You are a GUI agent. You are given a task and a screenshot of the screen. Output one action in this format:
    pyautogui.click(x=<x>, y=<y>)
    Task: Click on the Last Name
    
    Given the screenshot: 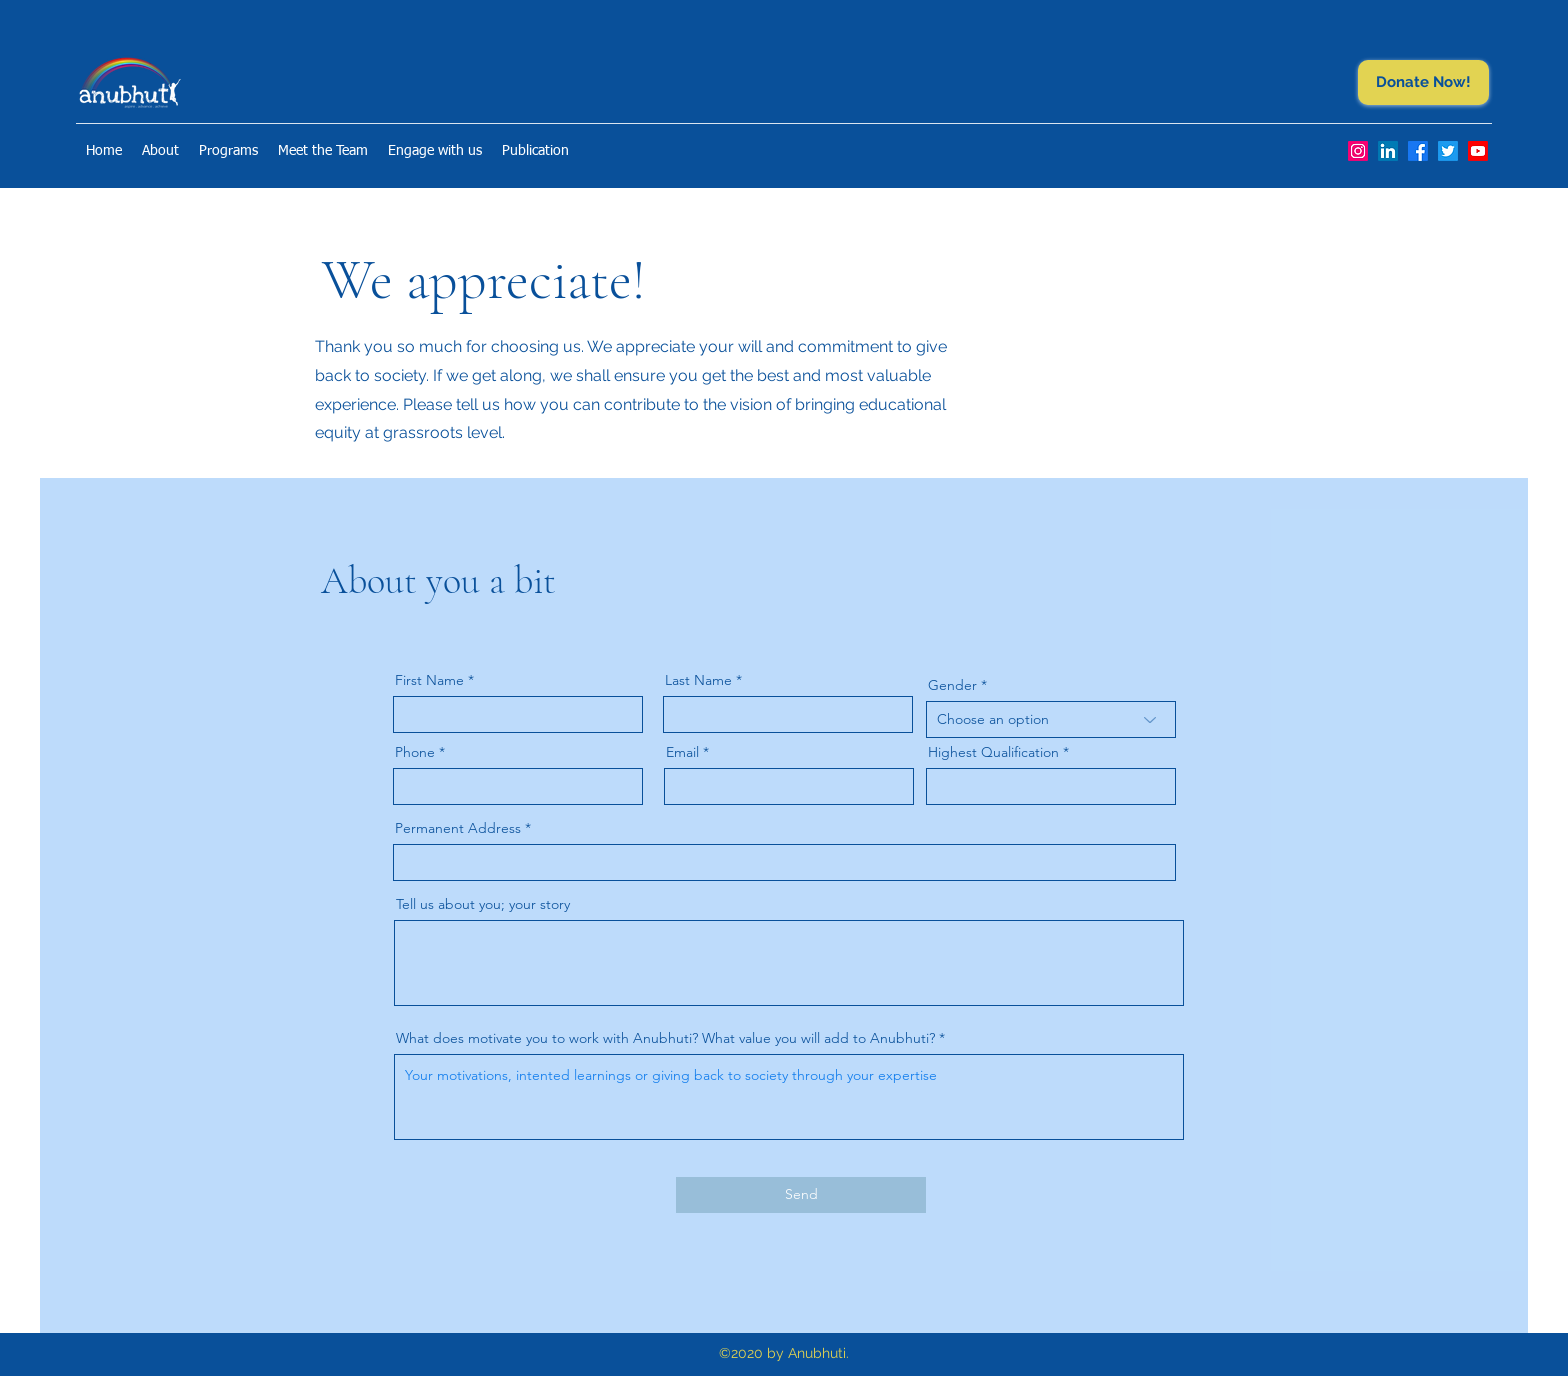 What is the action you would take?
    pyautogui.click(x=698, y=680)
    